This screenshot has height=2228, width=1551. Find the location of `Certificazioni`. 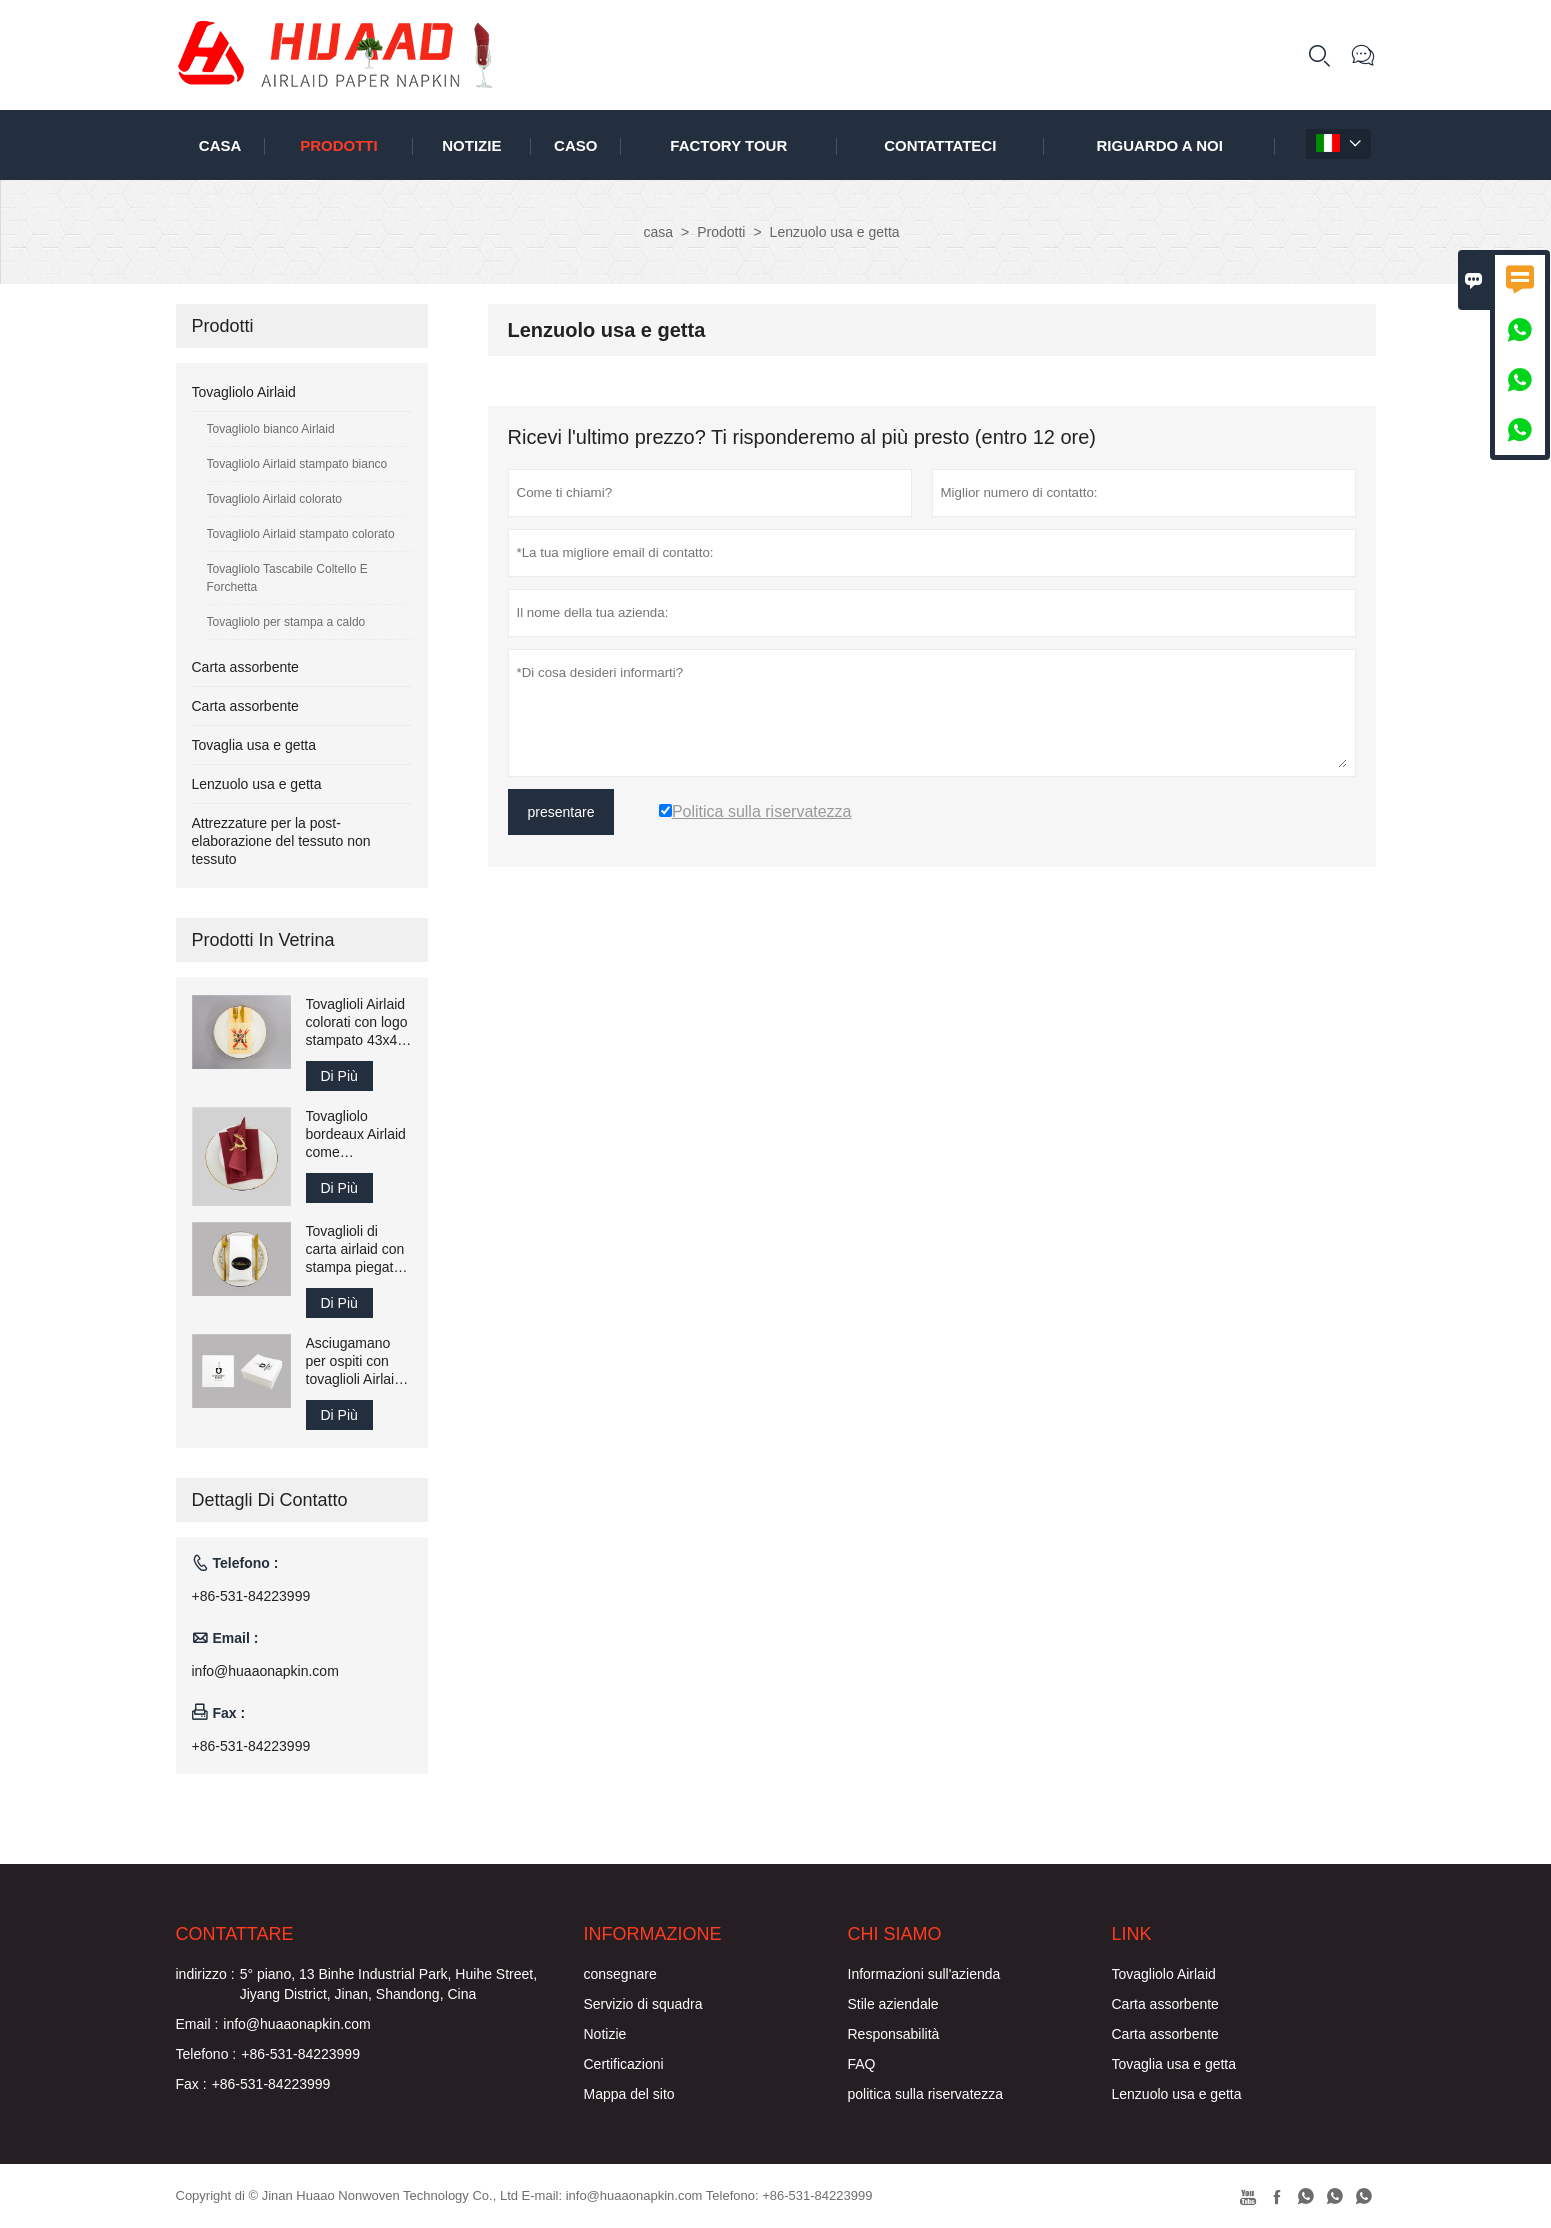

Certificazioni is located at coordinates (624, 2064).